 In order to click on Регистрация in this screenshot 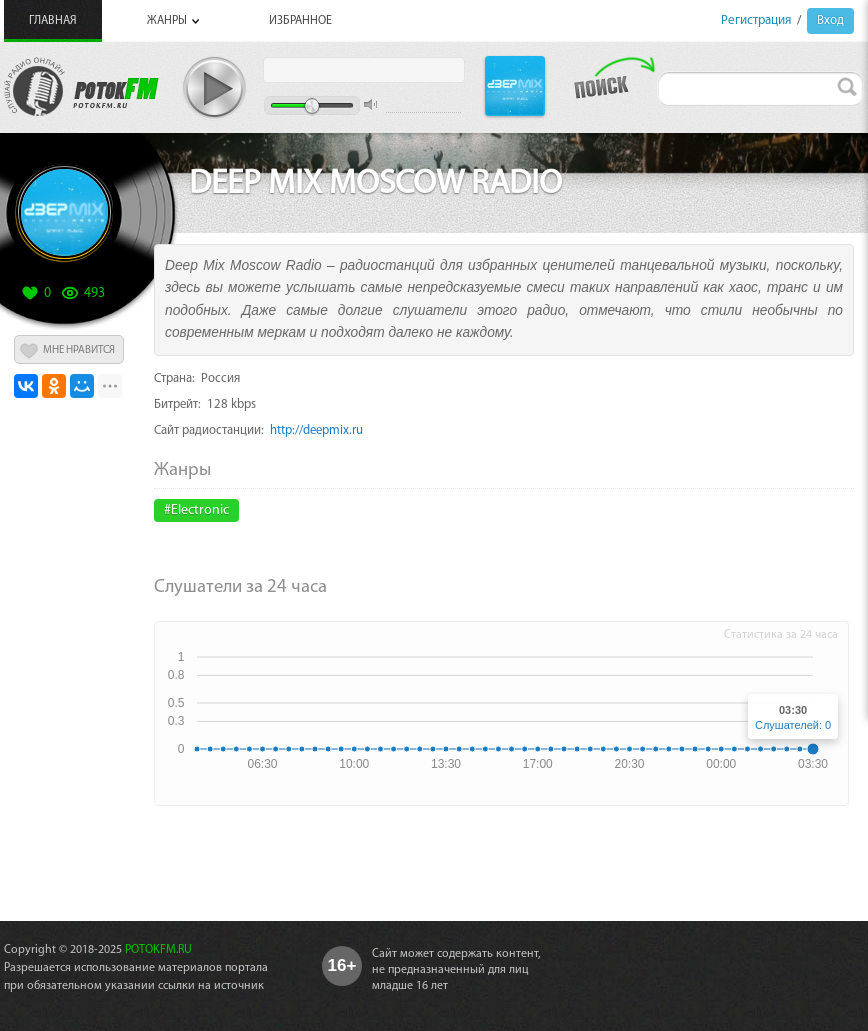, I will do `click(756, 20)`.